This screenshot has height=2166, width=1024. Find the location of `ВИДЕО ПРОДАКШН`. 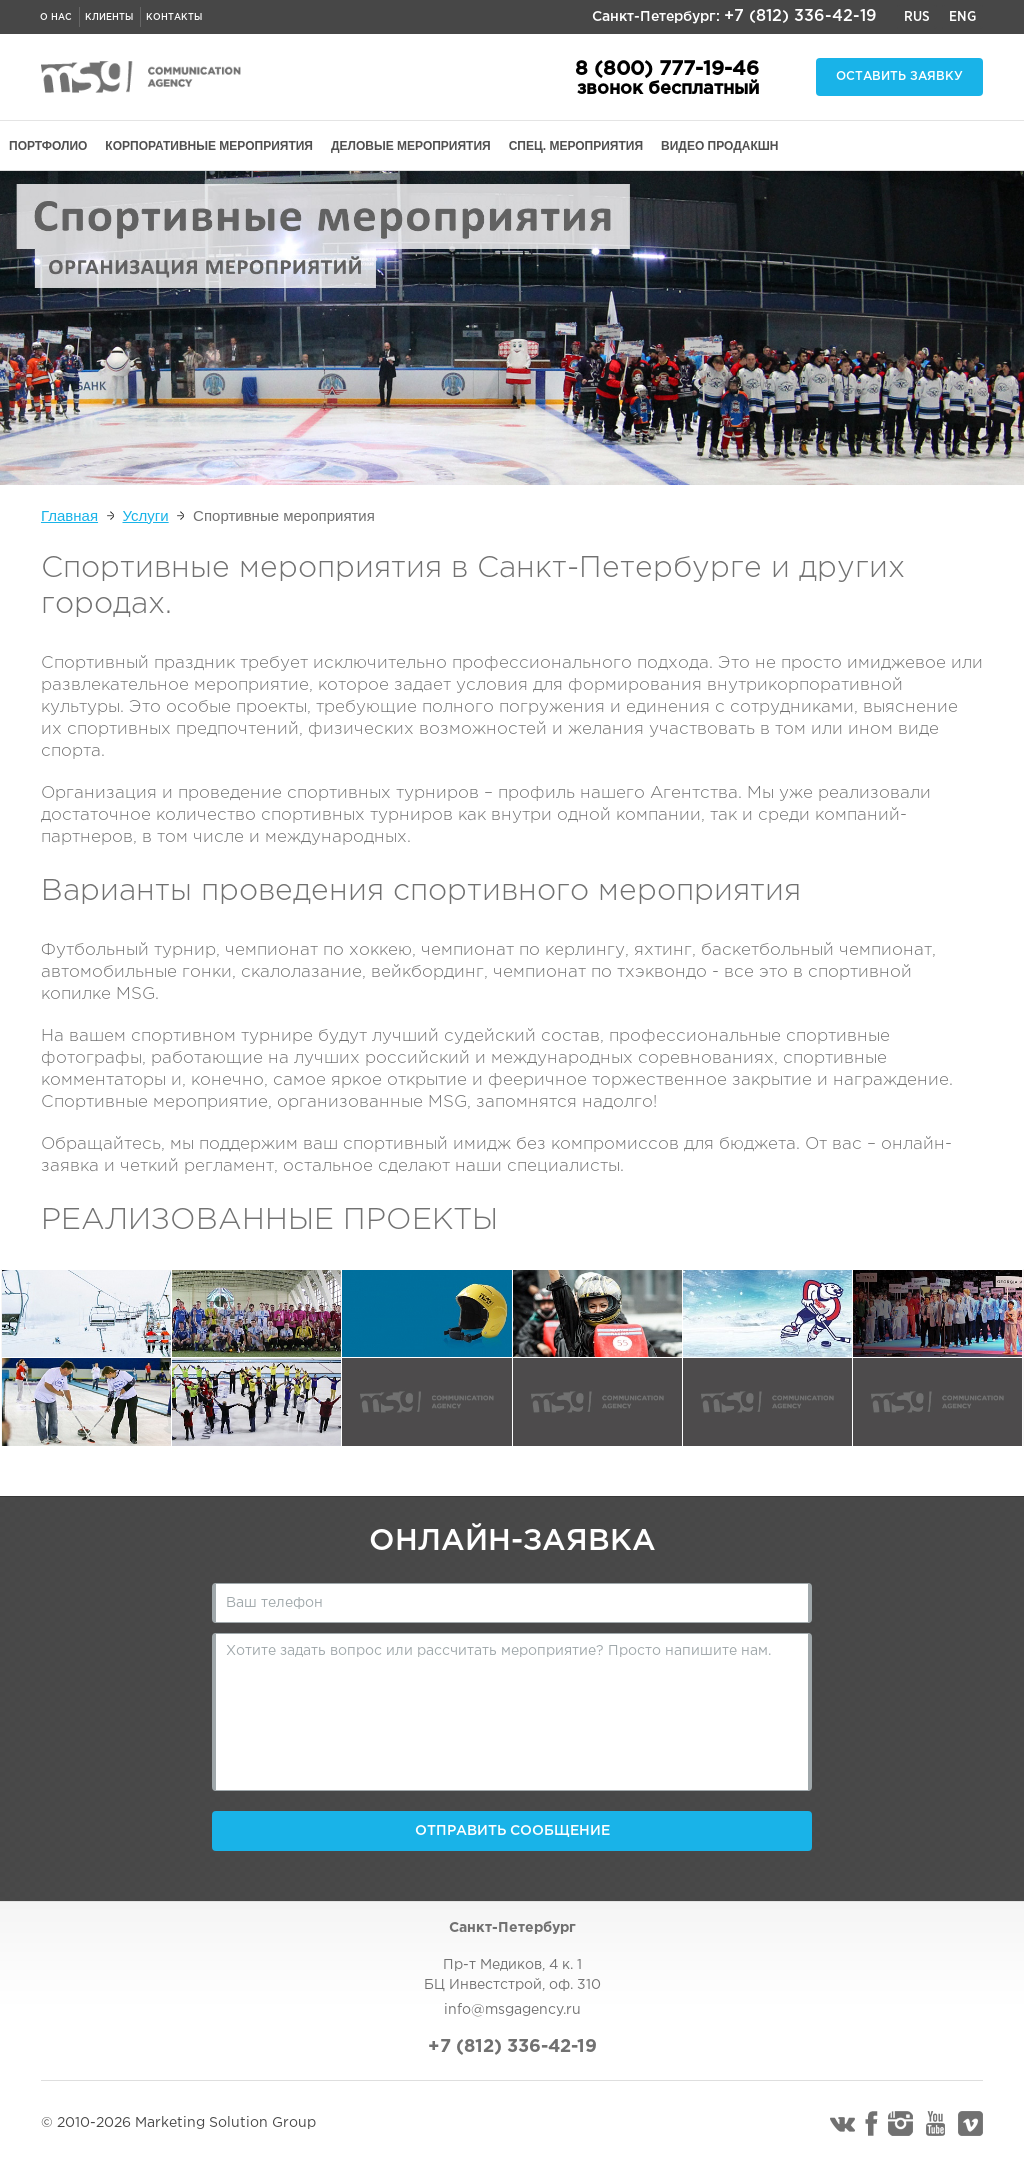

ВИДЕО ПРОДАКШН is located at coordinates (719, 146).